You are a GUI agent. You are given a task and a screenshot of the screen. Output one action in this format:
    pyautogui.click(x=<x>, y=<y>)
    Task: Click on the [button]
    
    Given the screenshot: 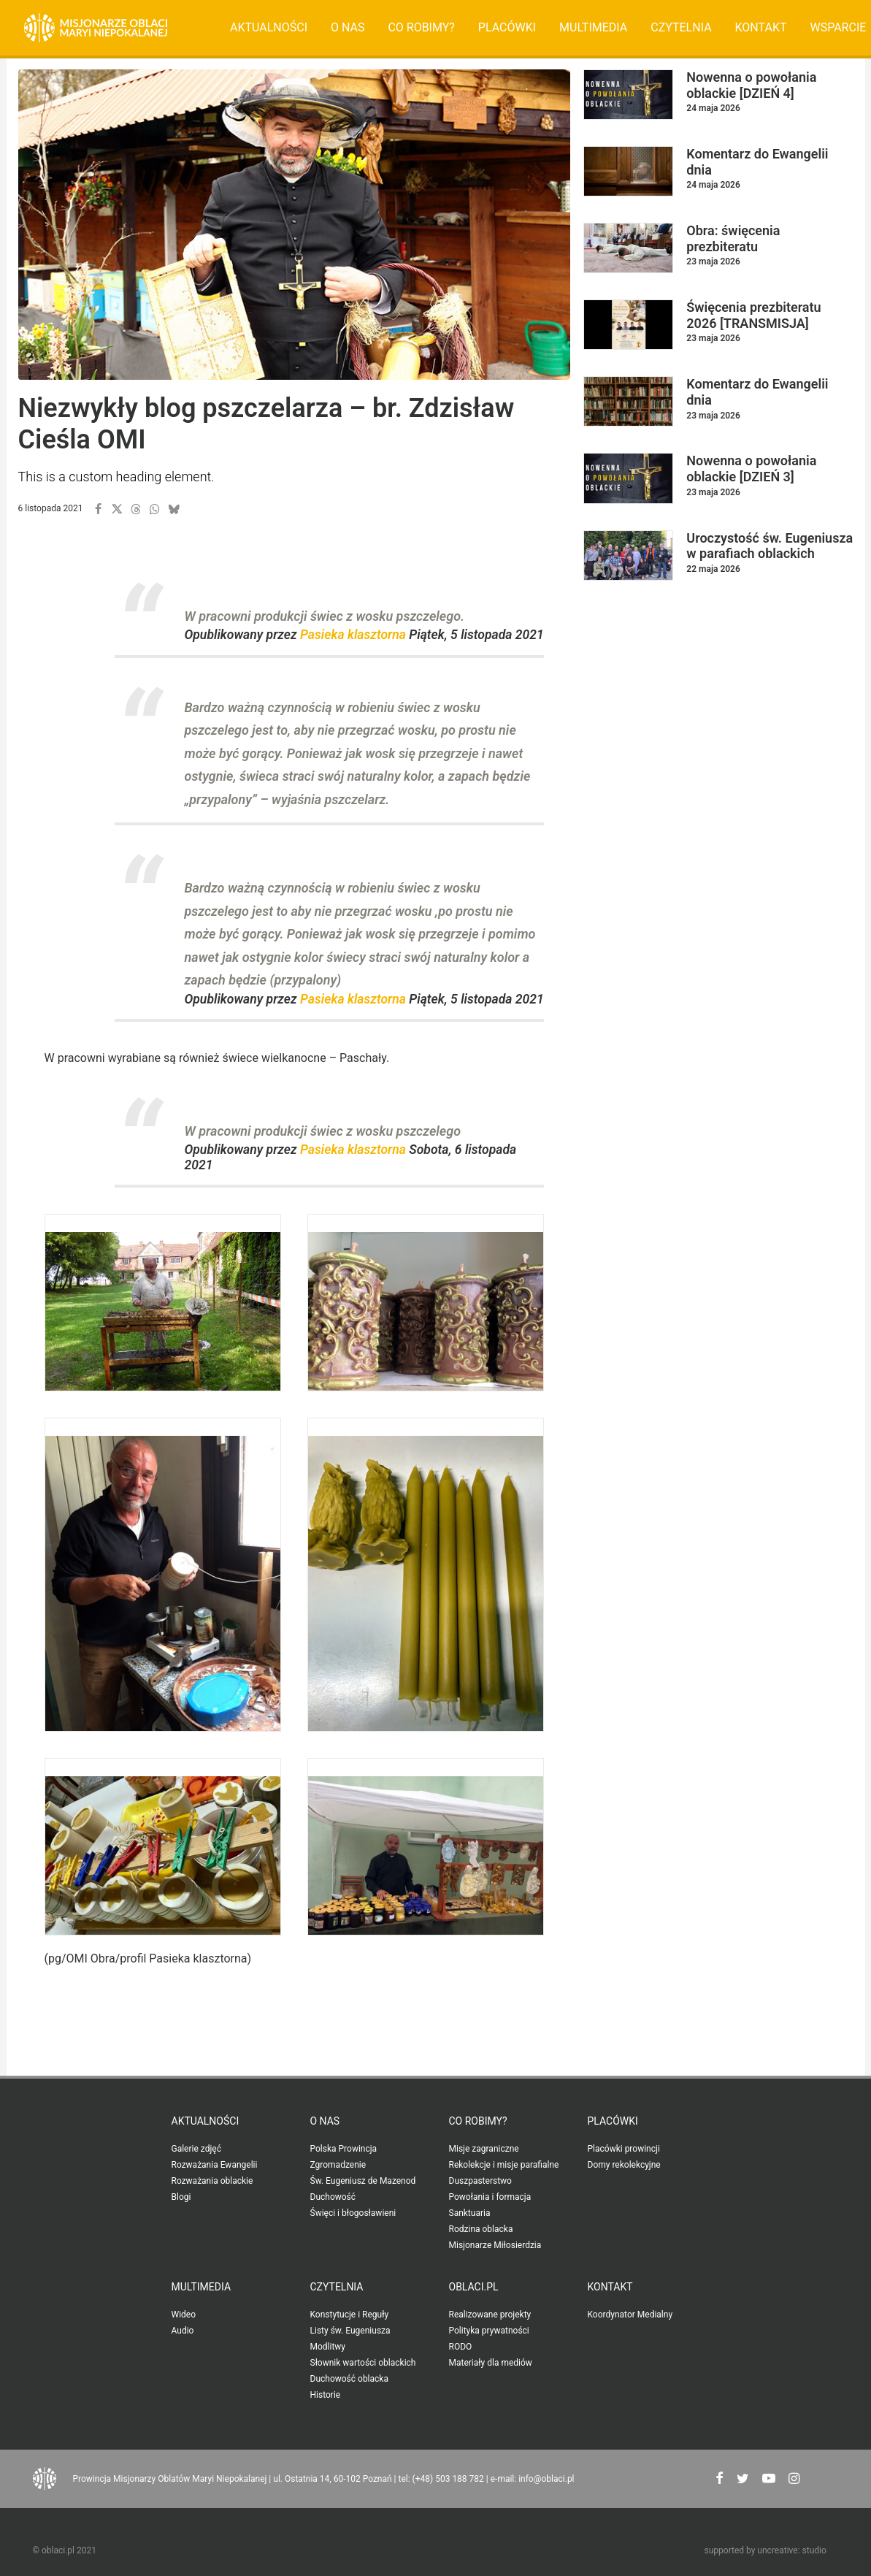 What is the action you would take?
    pyautogui.click(x=98, y=509)
    